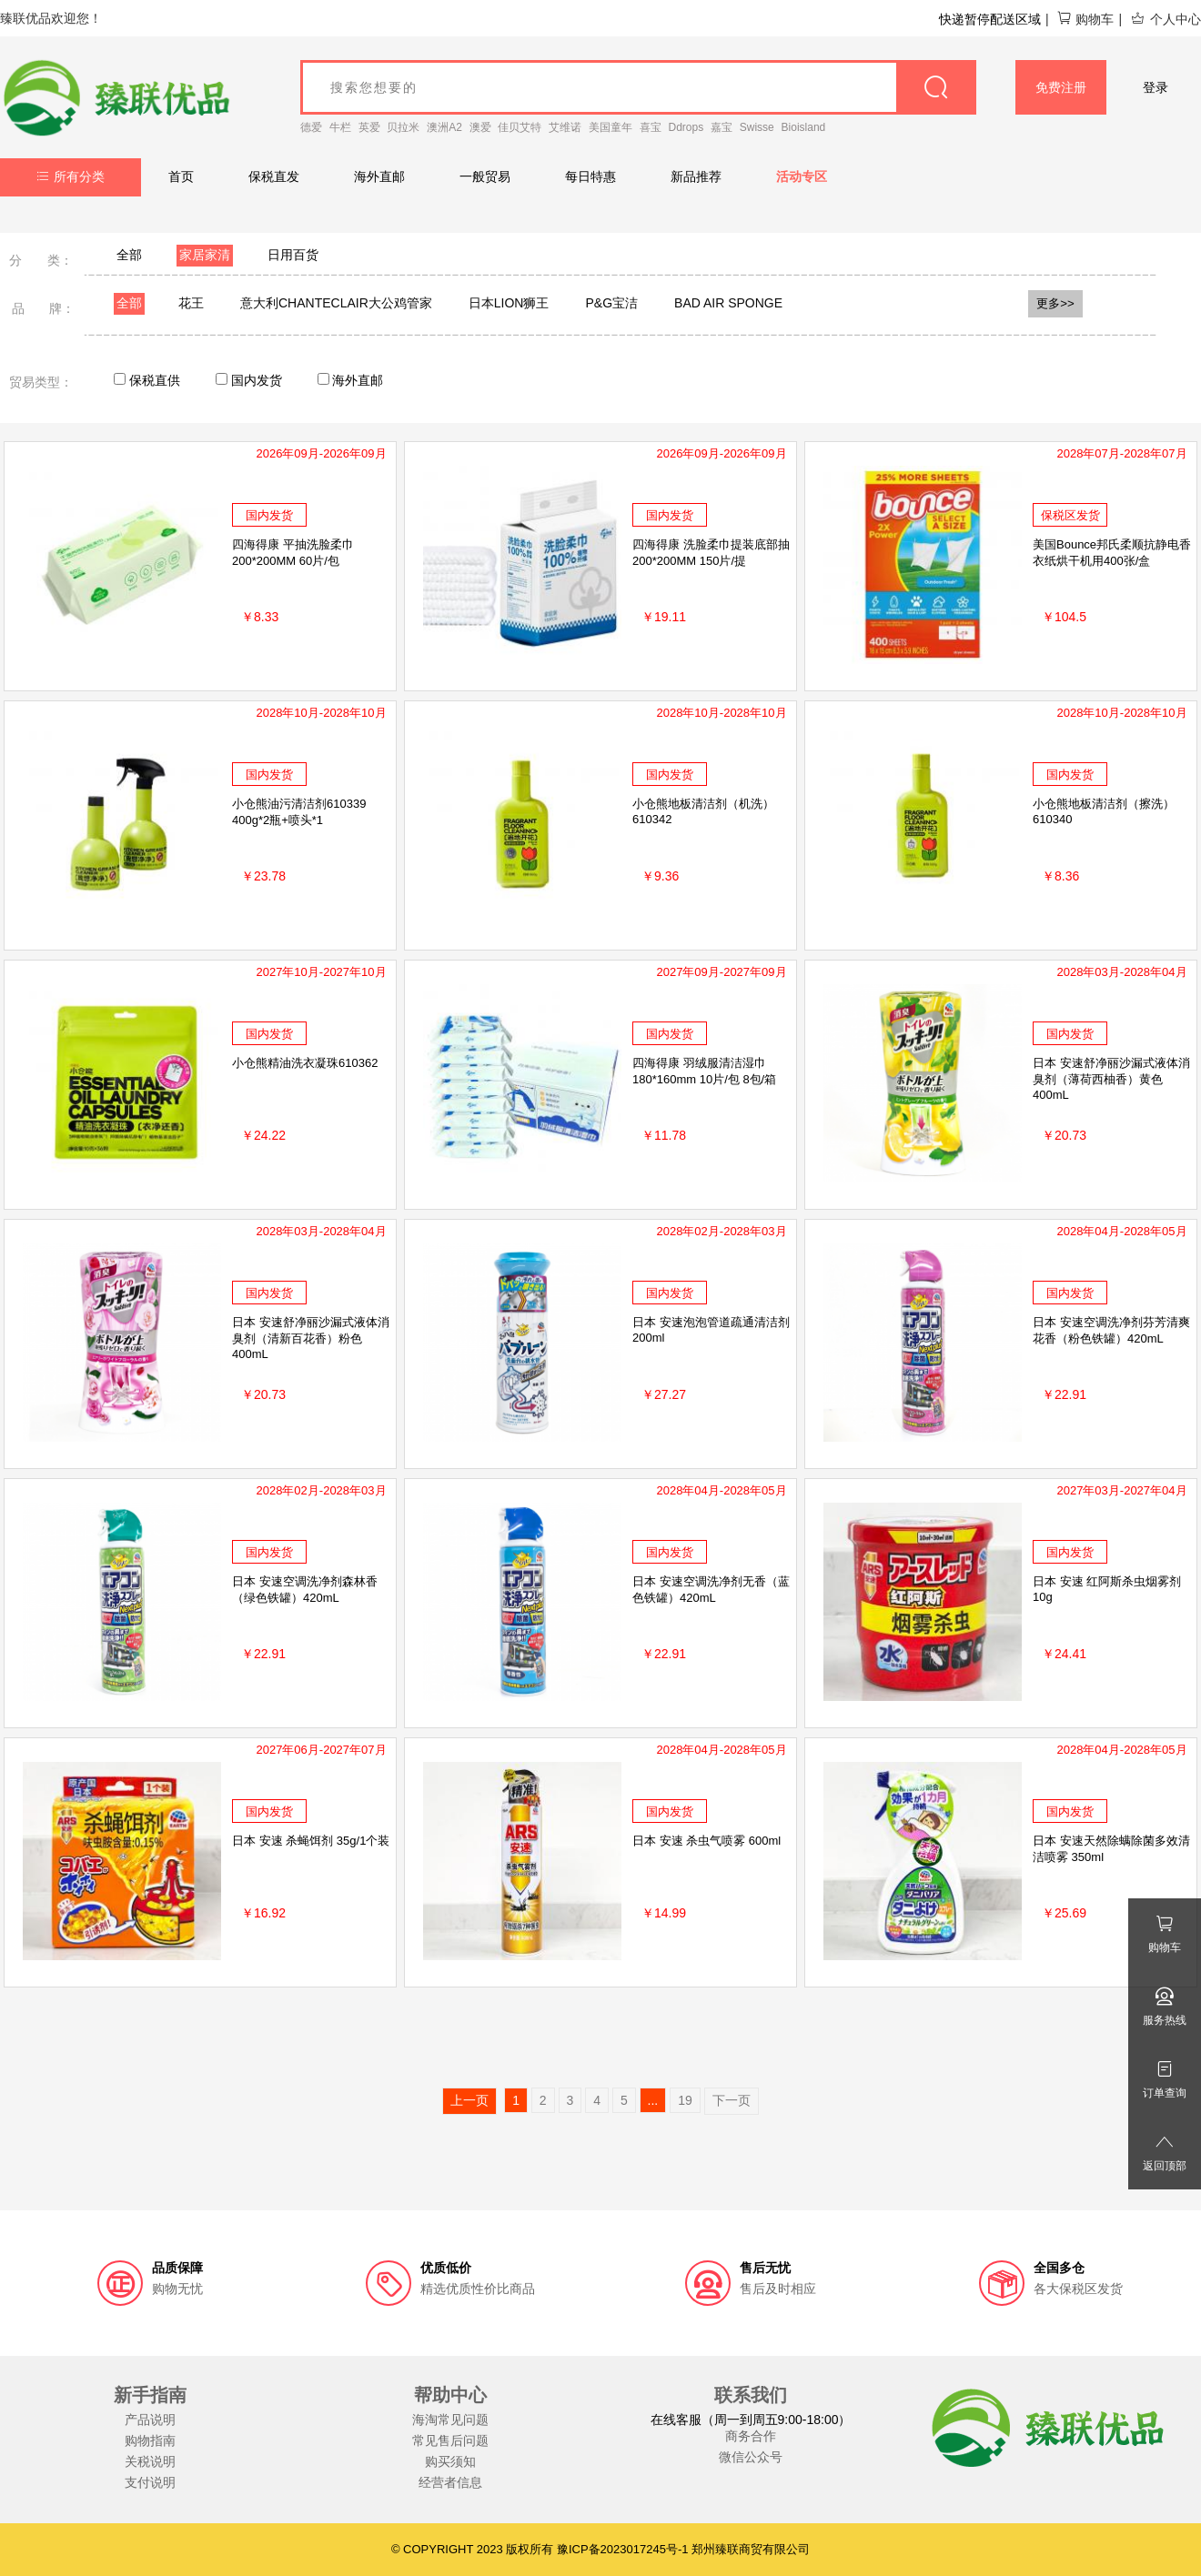 The image size is (1201, 2576). I want to click on 牛栏, so click(340, 127).